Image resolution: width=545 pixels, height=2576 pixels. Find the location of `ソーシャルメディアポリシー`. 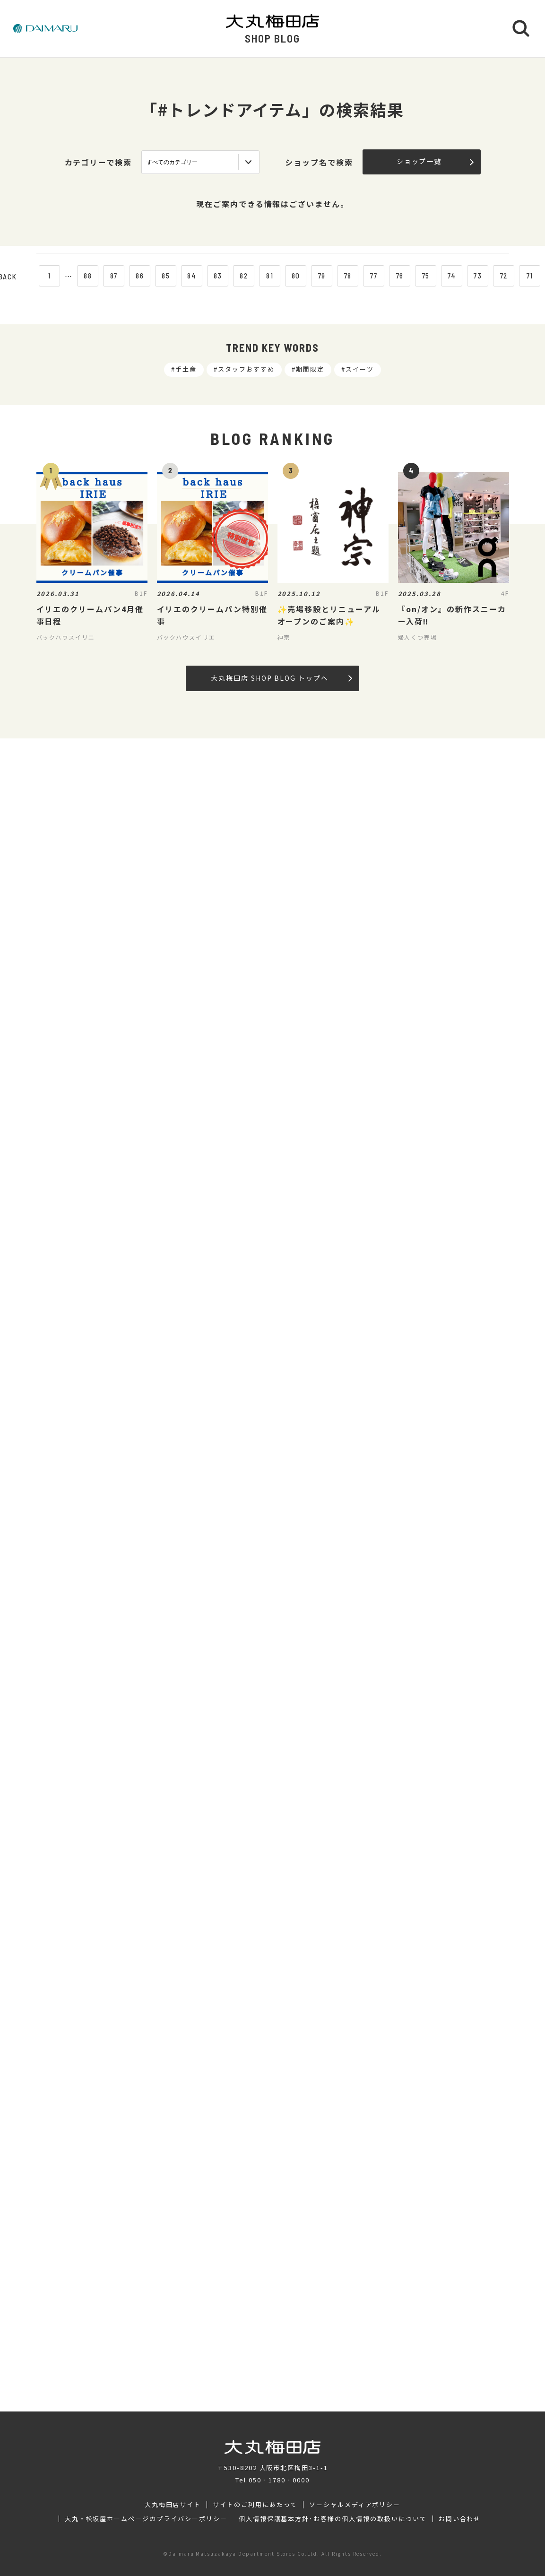

ソーシャルメディアポリシー is located at coordinates (354, 2504).